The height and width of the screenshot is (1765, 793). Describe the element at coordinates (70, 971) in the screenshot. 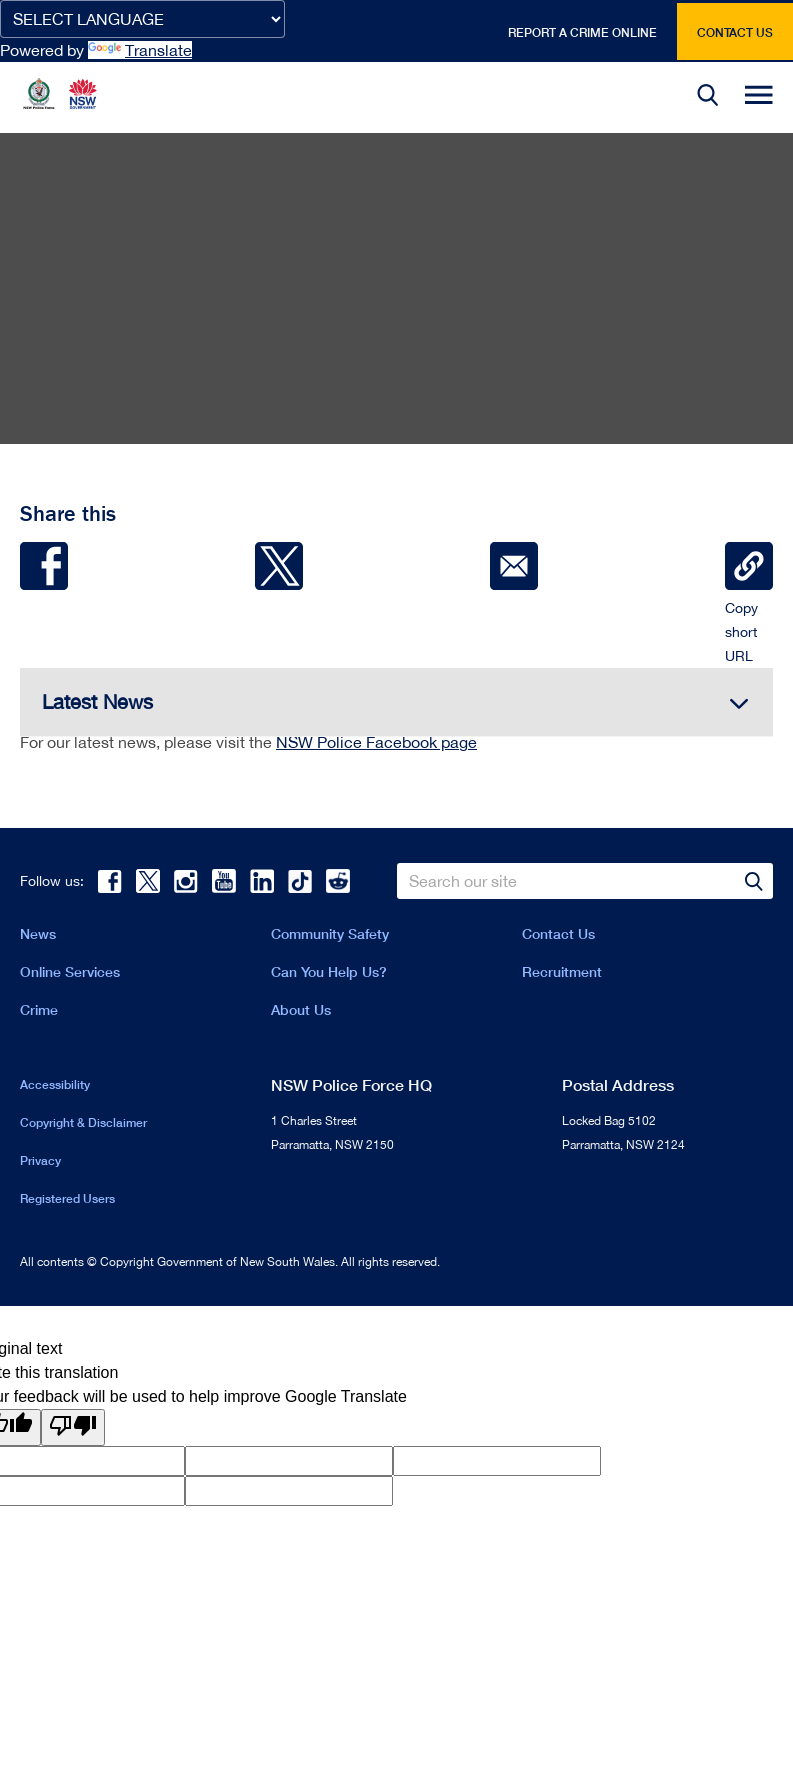

I see `Online Services` at that location.